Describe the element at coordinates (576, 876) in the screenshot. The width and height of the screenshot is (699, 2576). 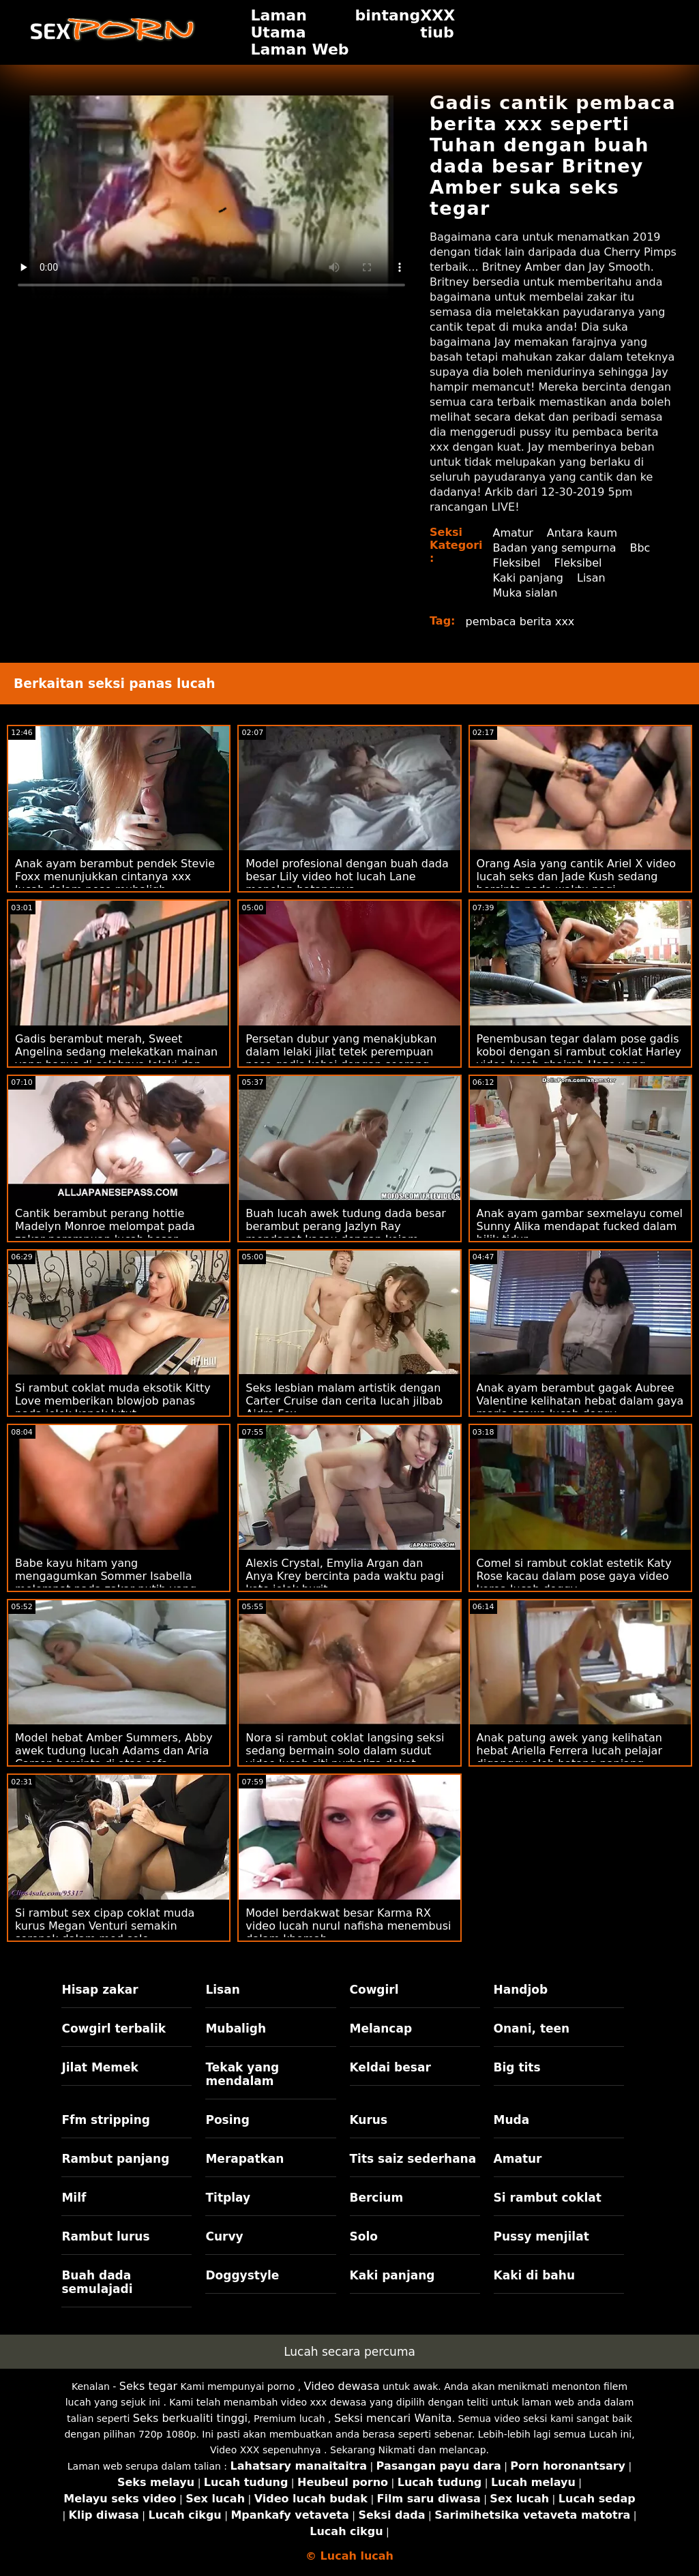
I see `Orang Asia yang cantik Ariel X video lucah seks dan Jade Kush sedang bercinta pada waktu pagi` at that location.